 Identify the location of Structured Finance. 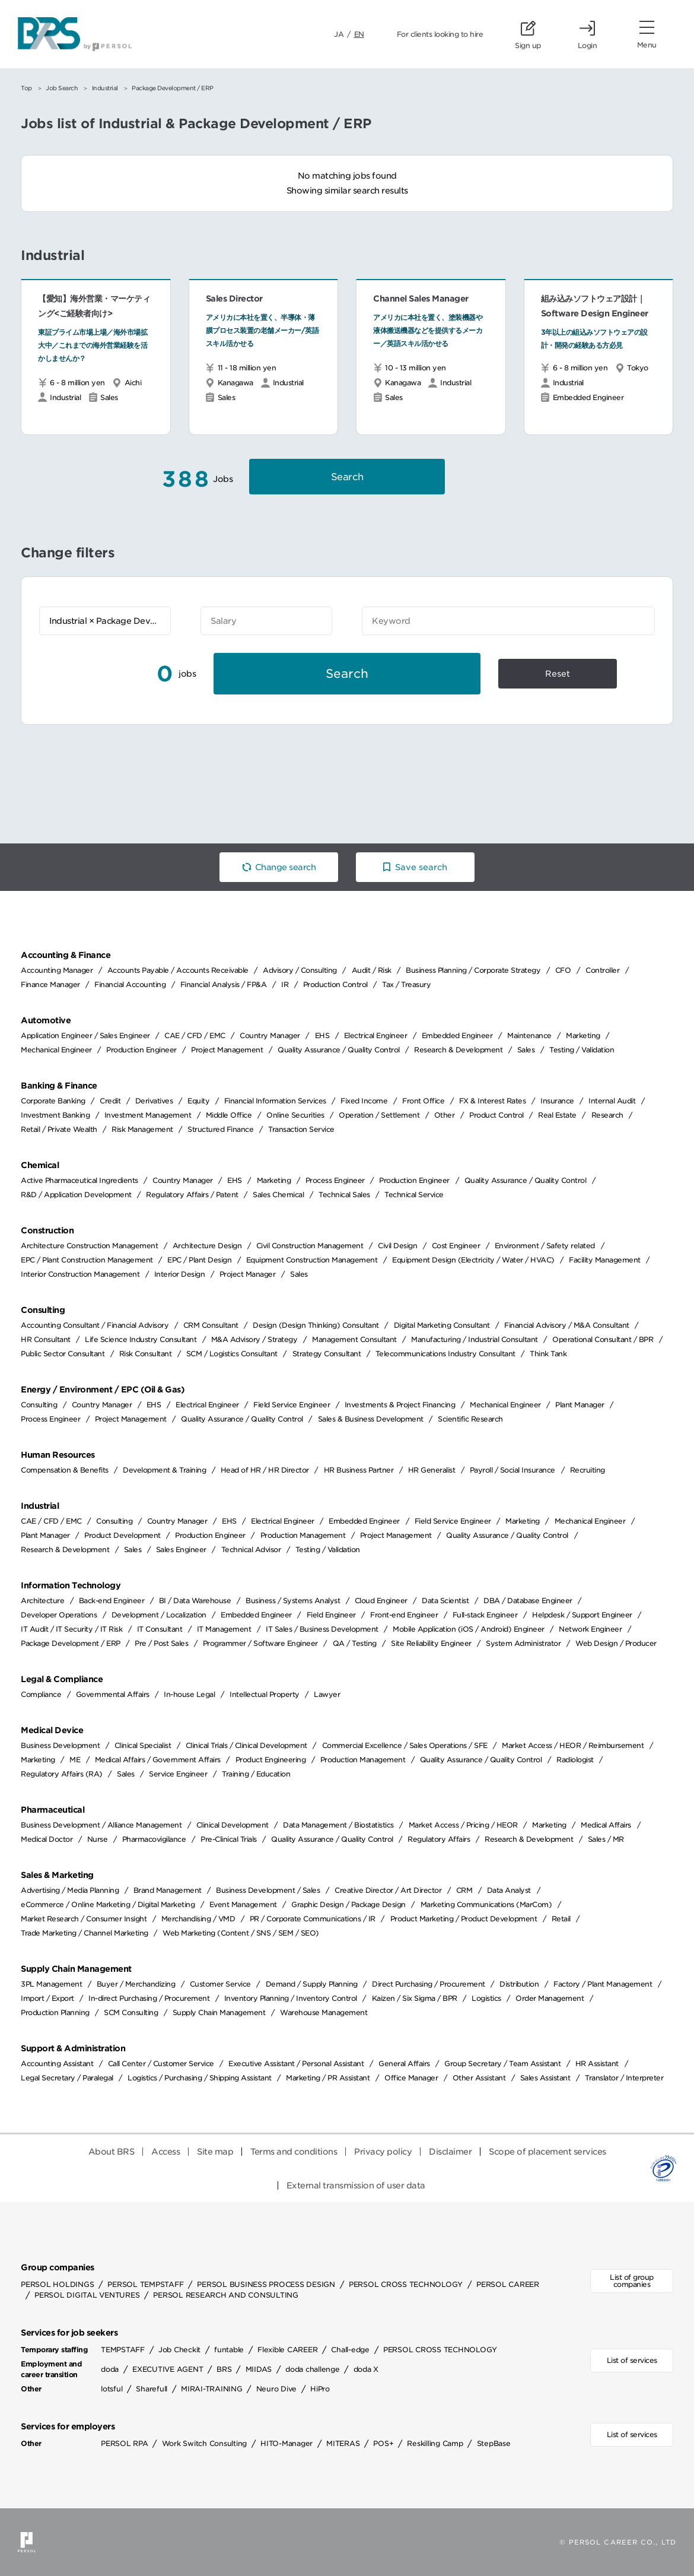
(220, 1129).